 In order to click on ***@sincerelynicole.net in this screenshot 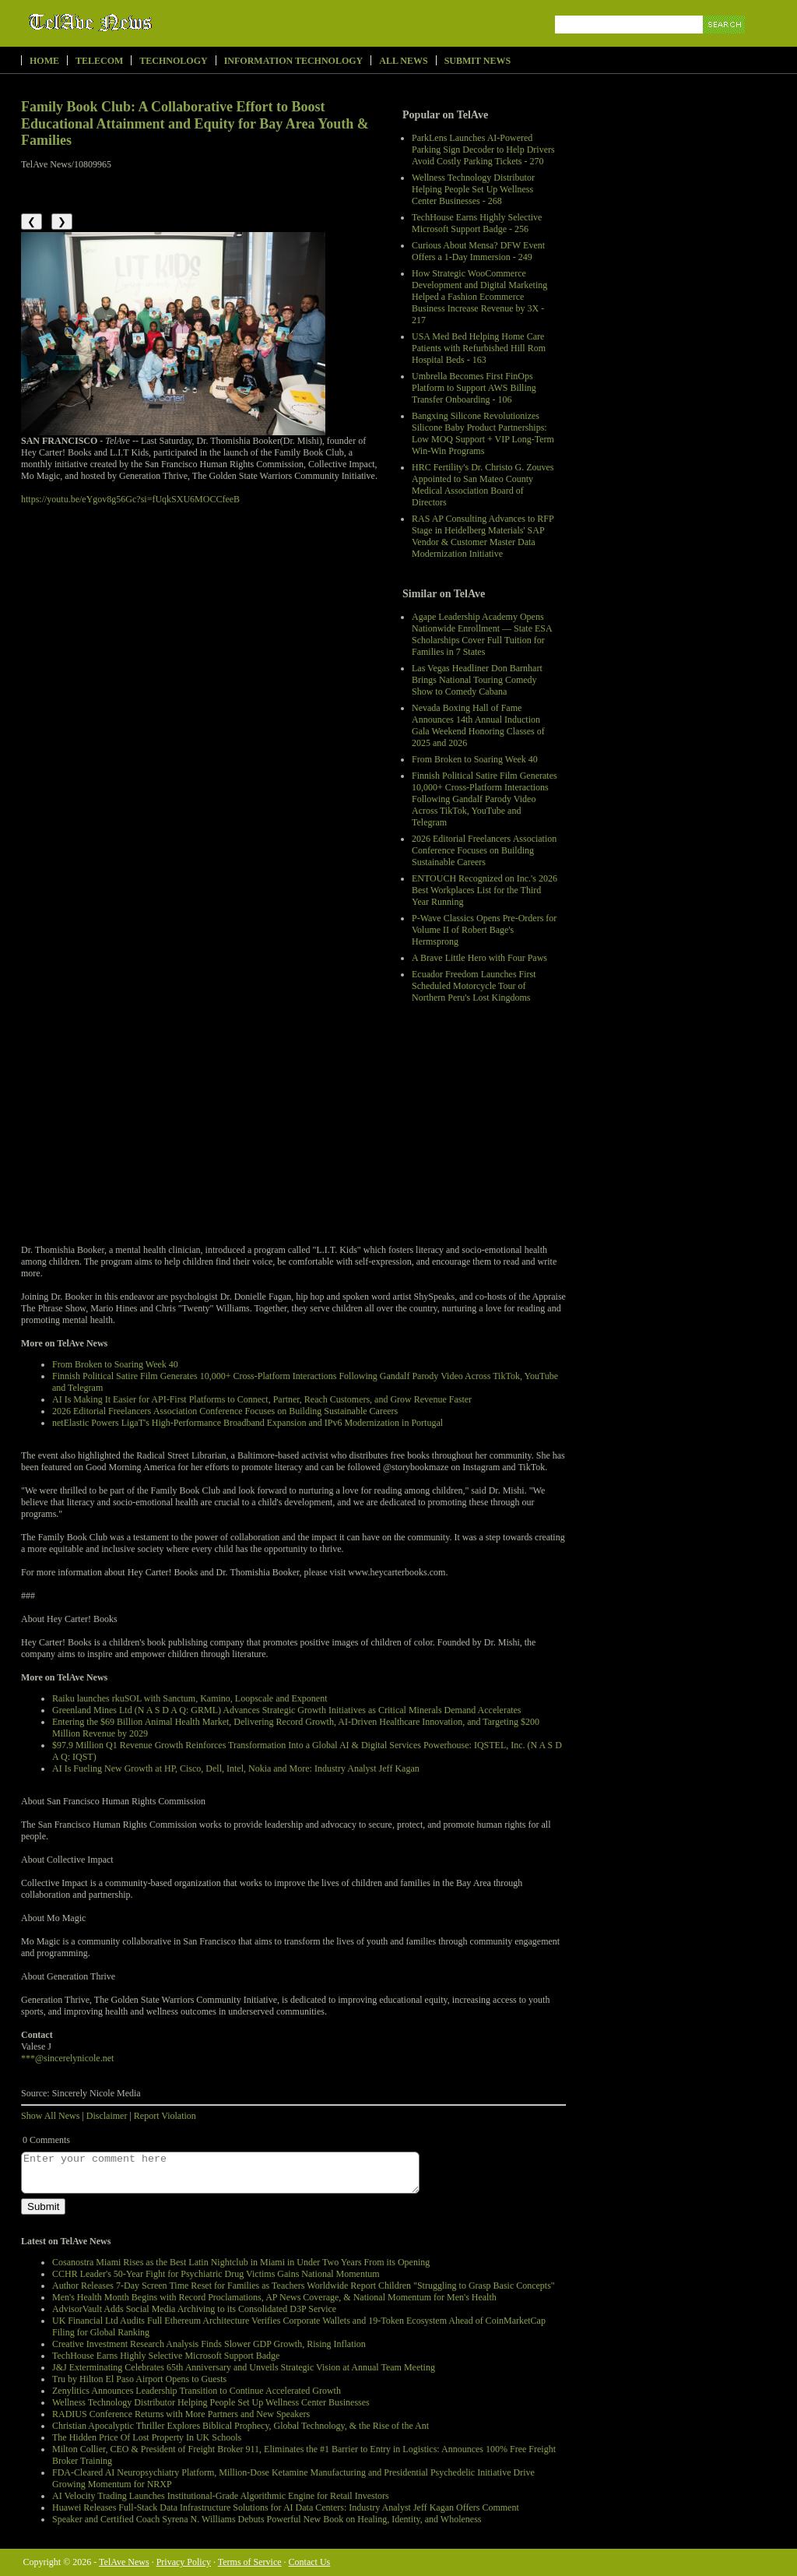, I will do `click(67, 2058)`.